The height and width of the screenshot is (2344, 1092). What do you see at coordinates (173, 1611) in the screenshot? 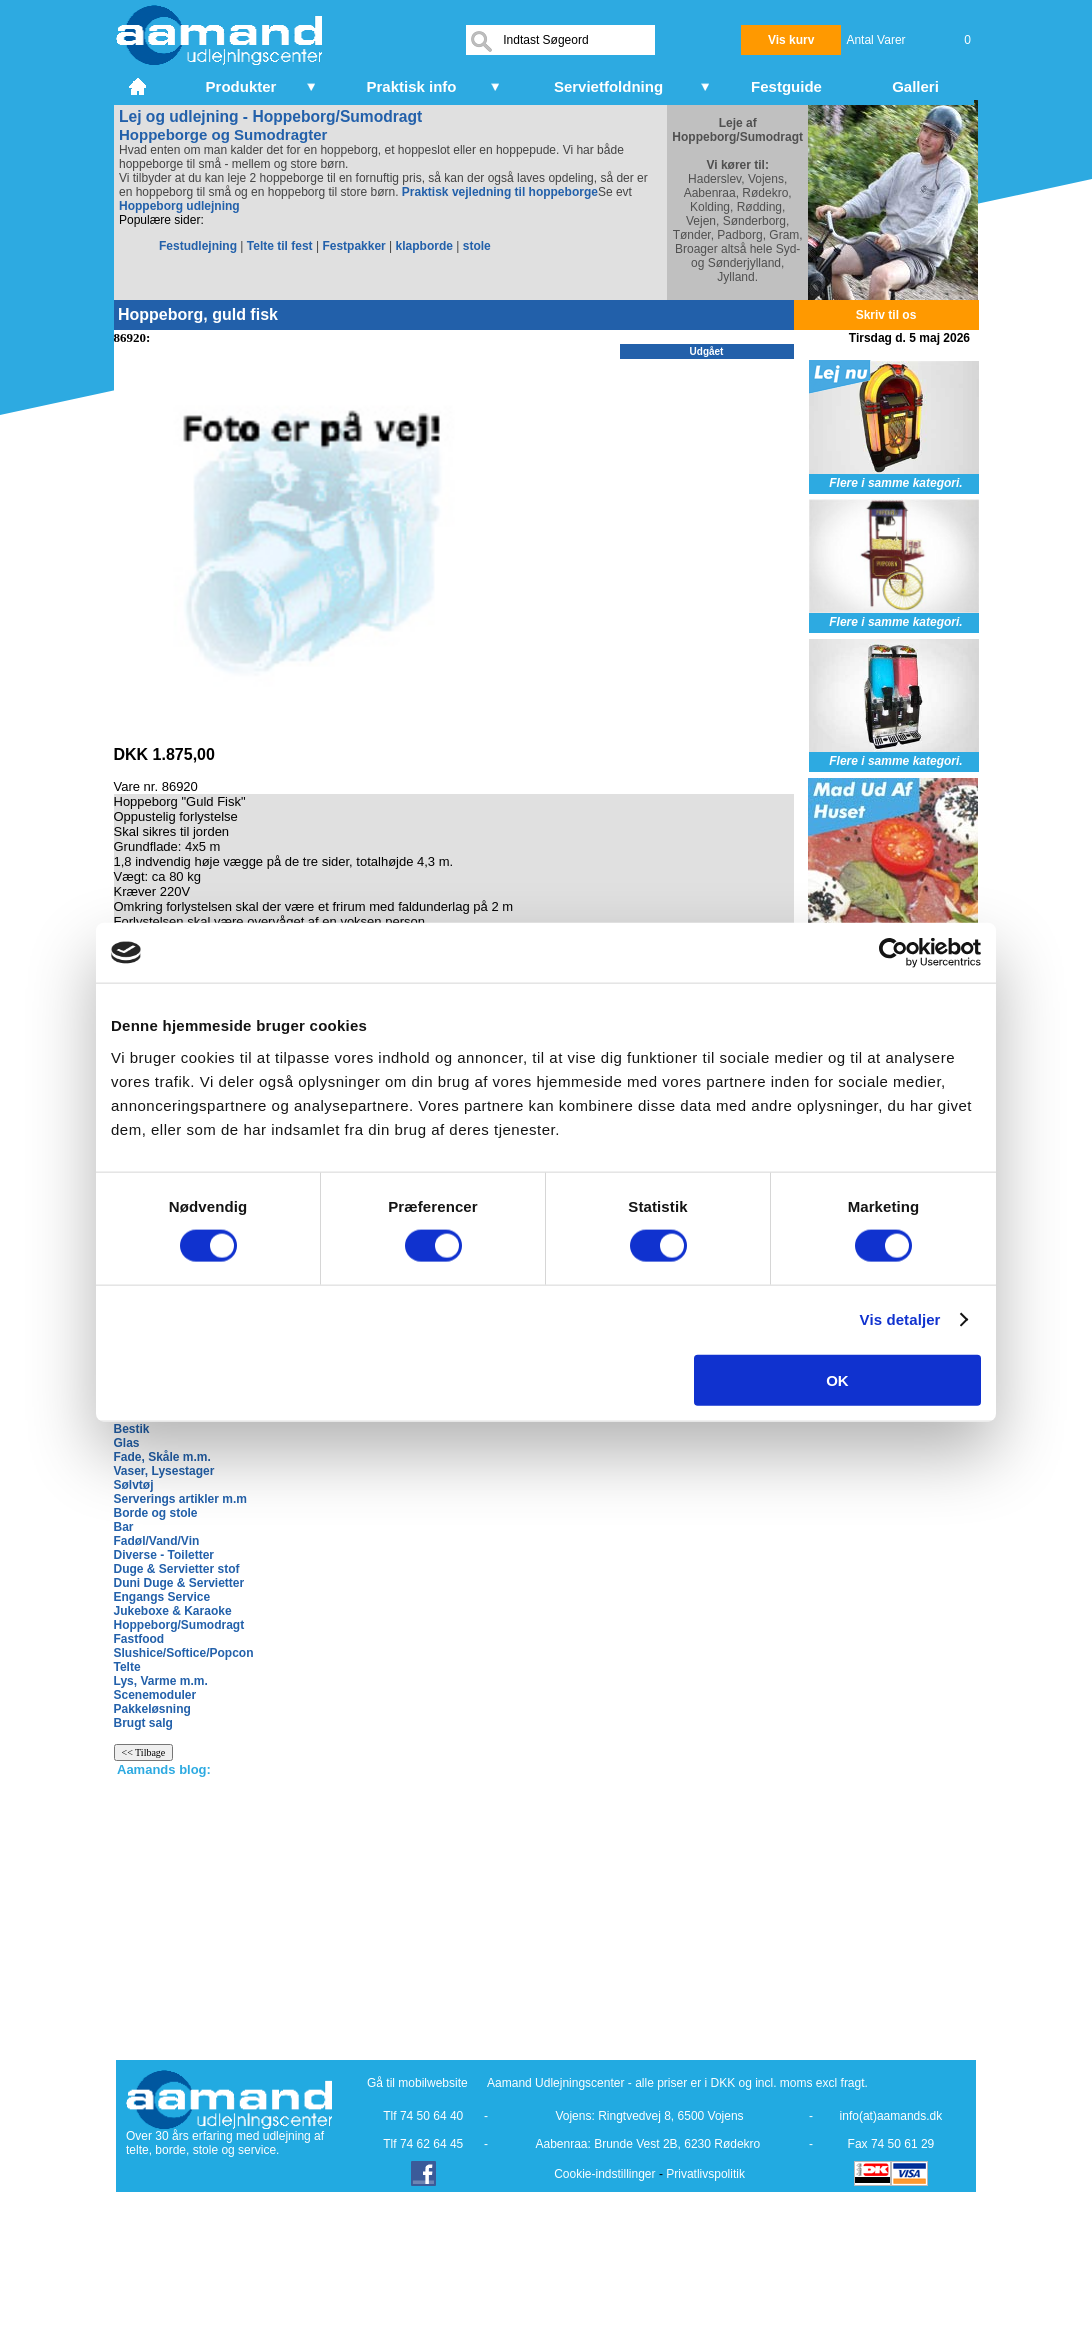
I see `Jukeboxe & Karaoke` at bounding box center [173, 1611].